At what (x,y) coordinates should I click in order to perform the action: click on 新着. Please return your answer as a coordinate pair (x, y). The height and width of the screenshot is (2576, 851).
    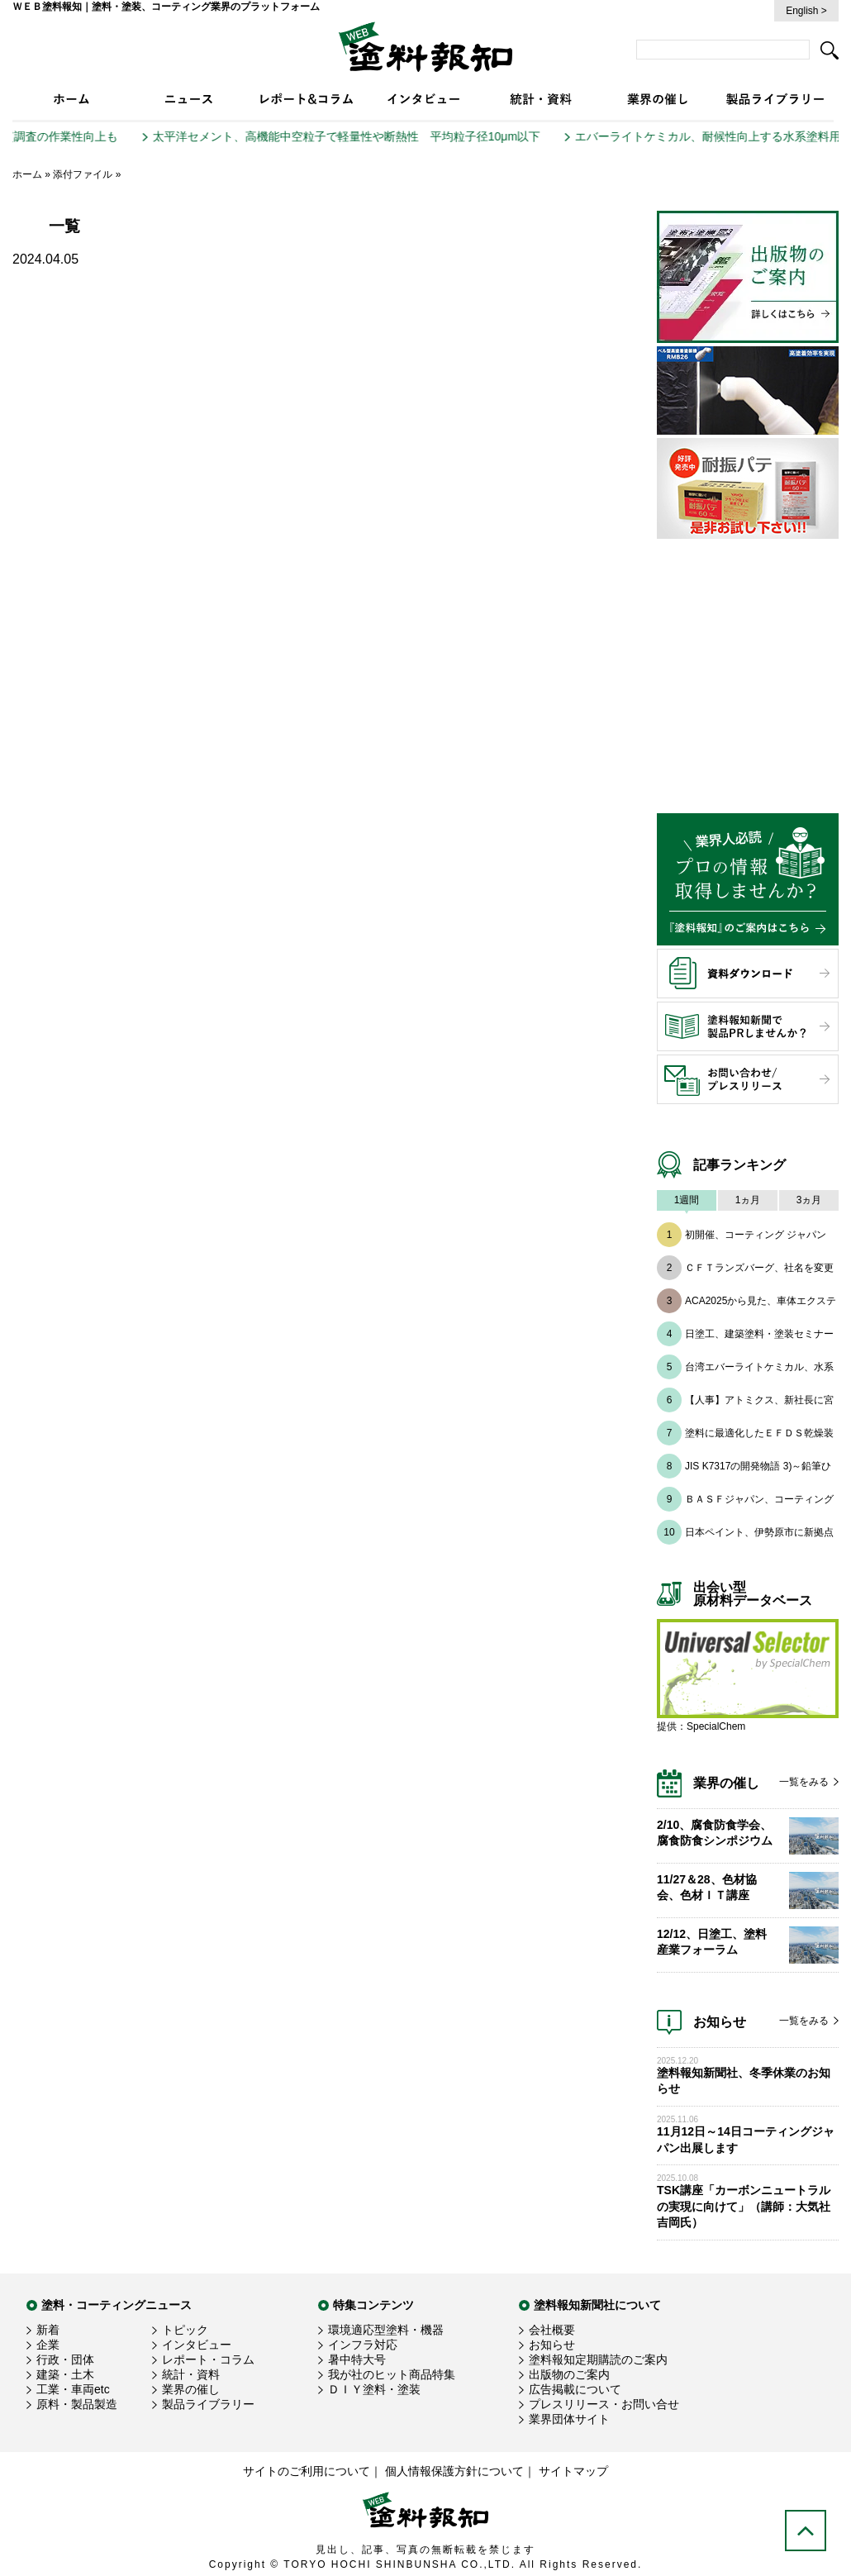
    Looking at the image, I should click on (47, 2329).